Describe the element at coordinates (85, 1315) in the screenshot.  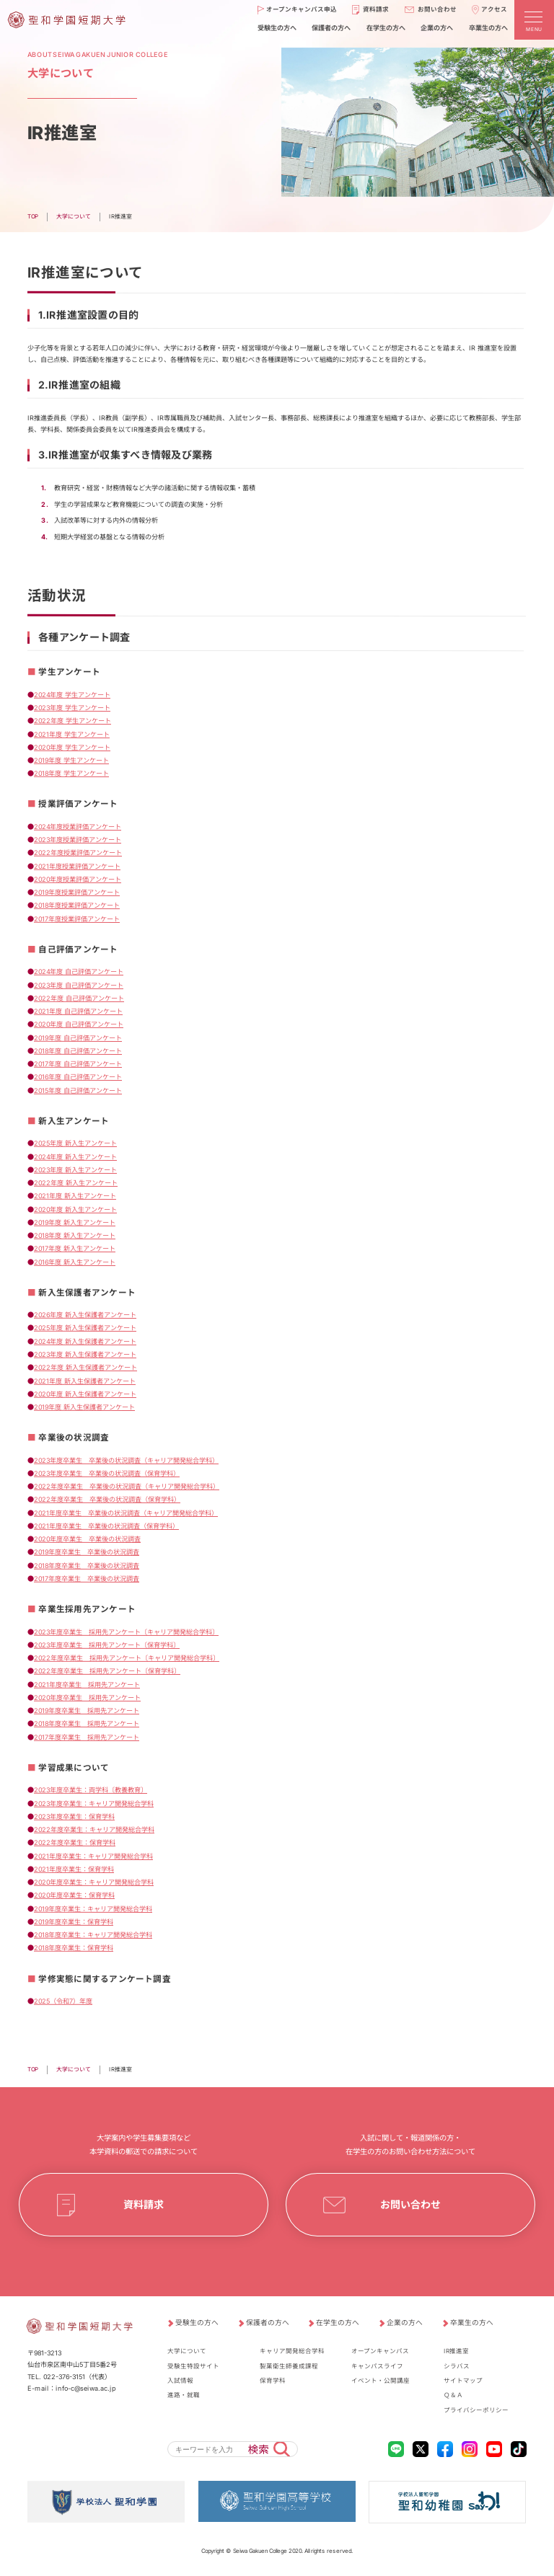
I see `2026年度 新入生保護者アンケート` at that location.